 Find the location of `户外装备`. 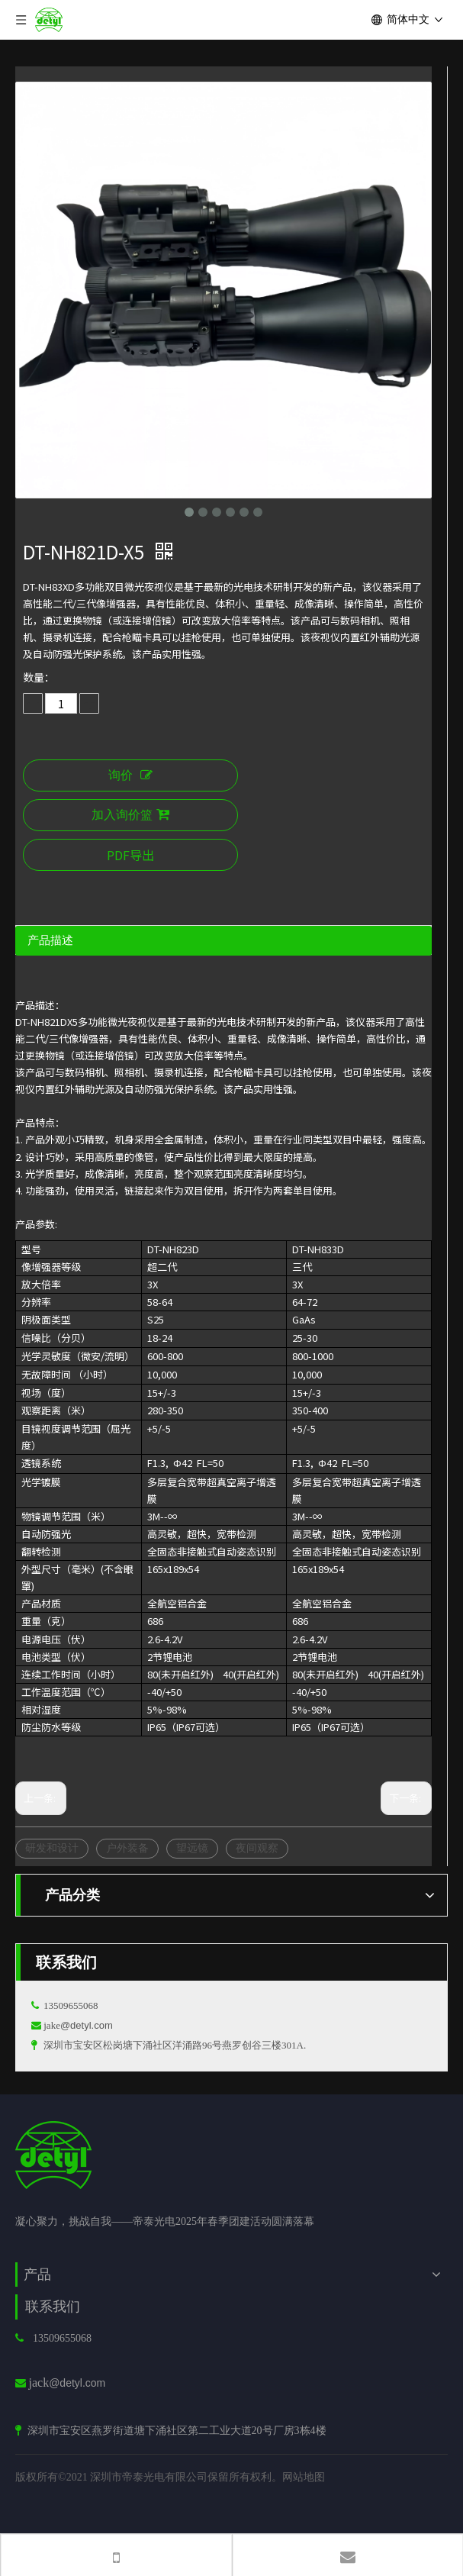

户外装备 is located at coordinates (127, 1848).